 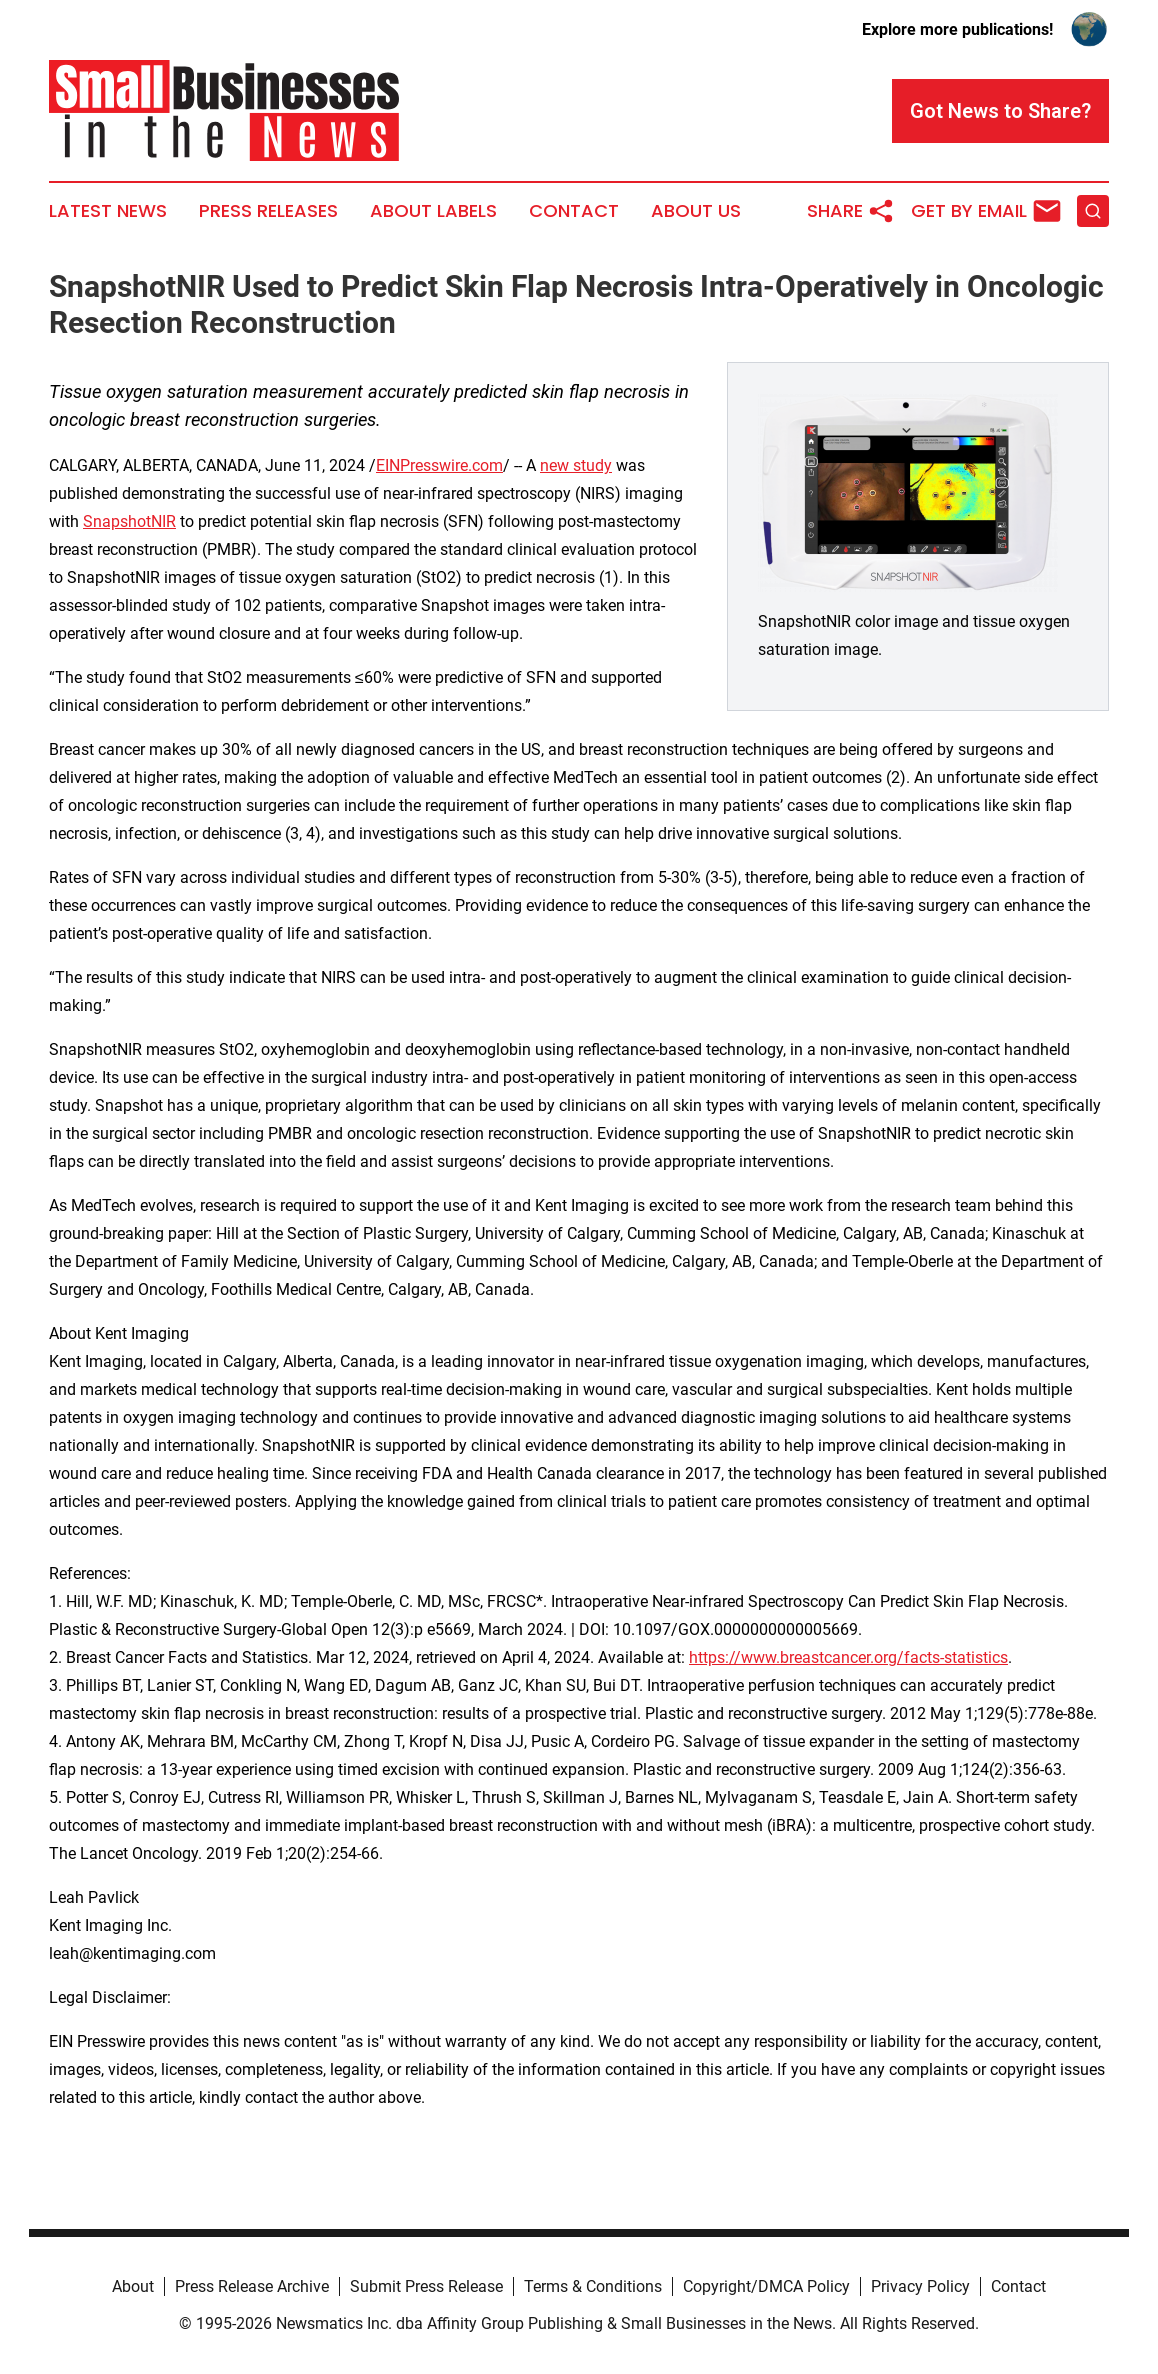 I want to click on Privacy Policy, so click(x=920, y=2286).